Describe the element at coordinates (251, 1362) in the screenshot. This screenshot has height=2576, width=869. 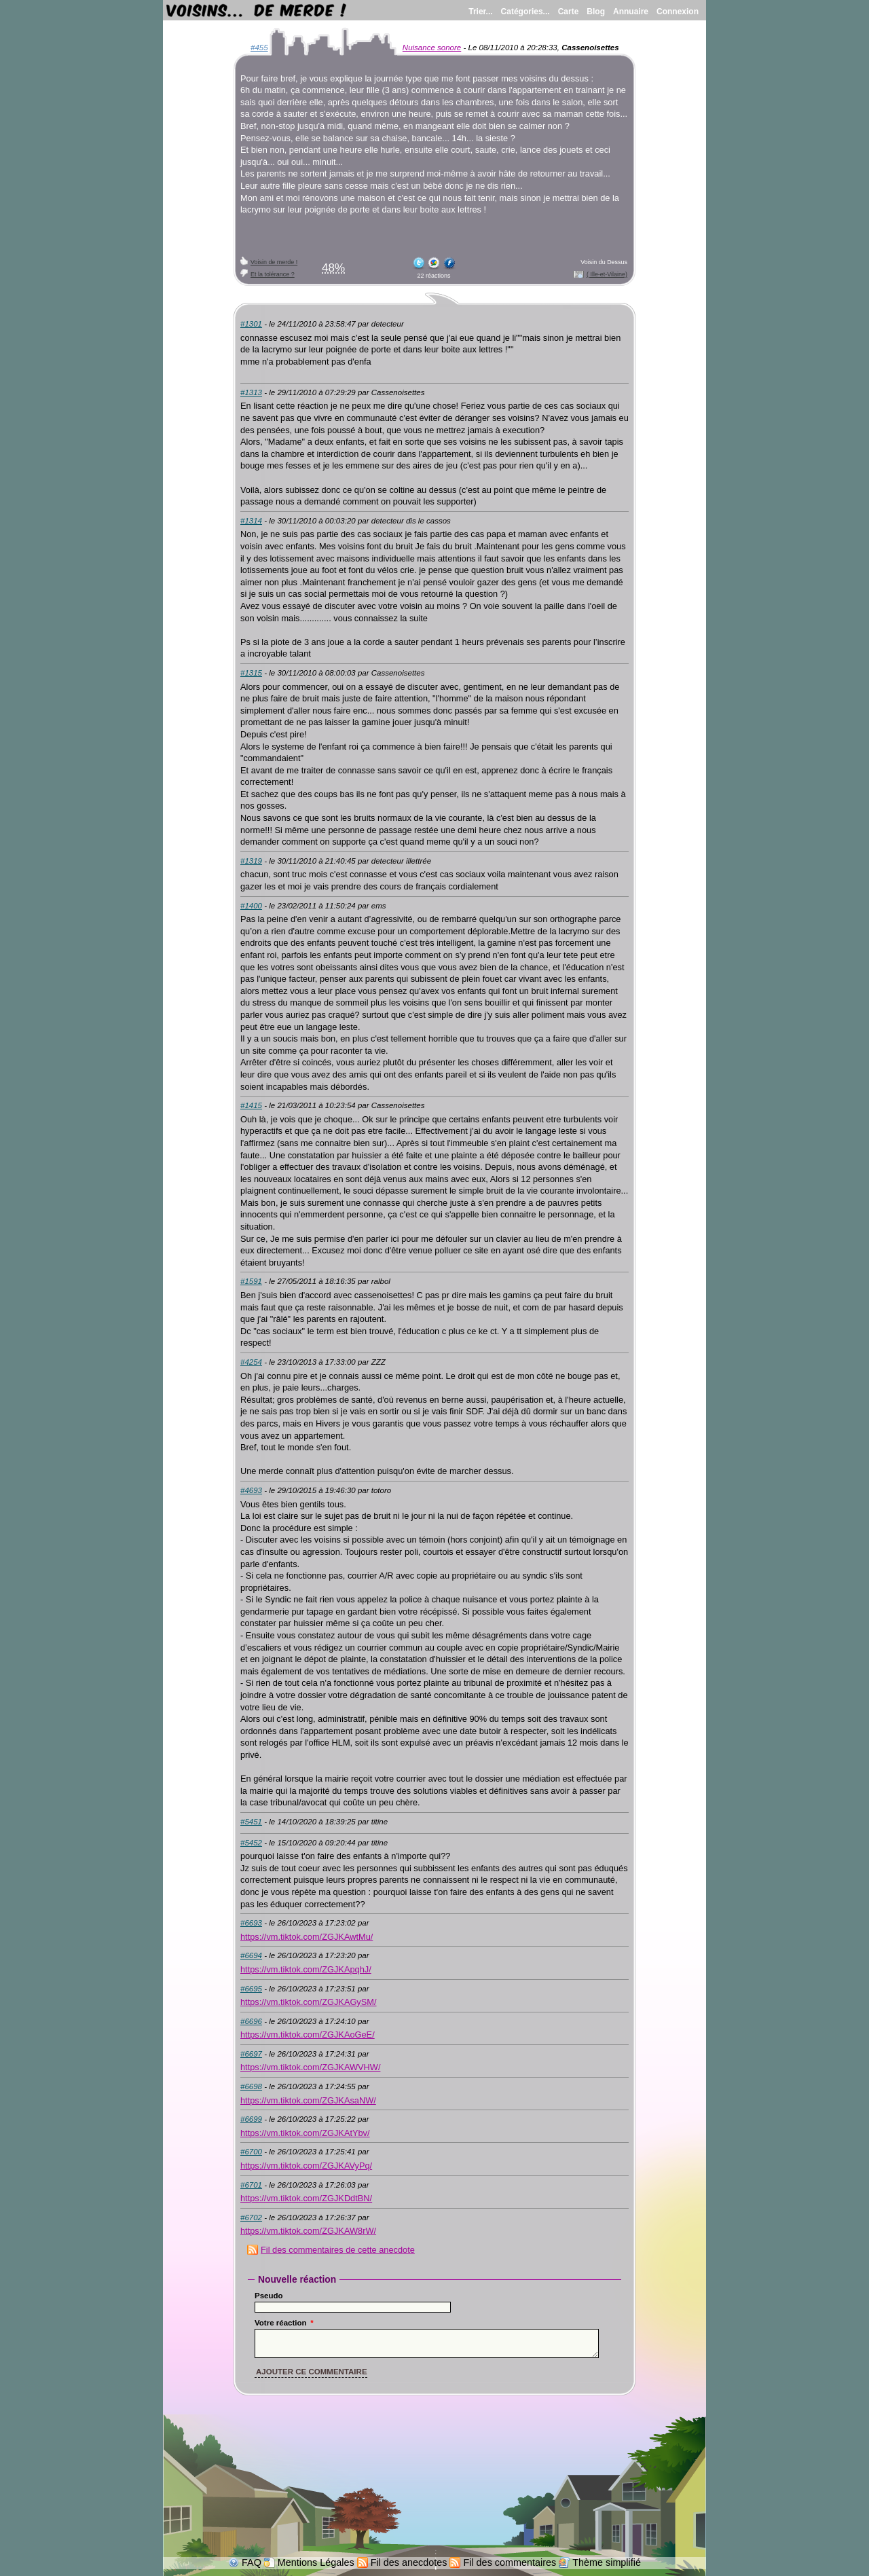
I see `#4254` at that location.